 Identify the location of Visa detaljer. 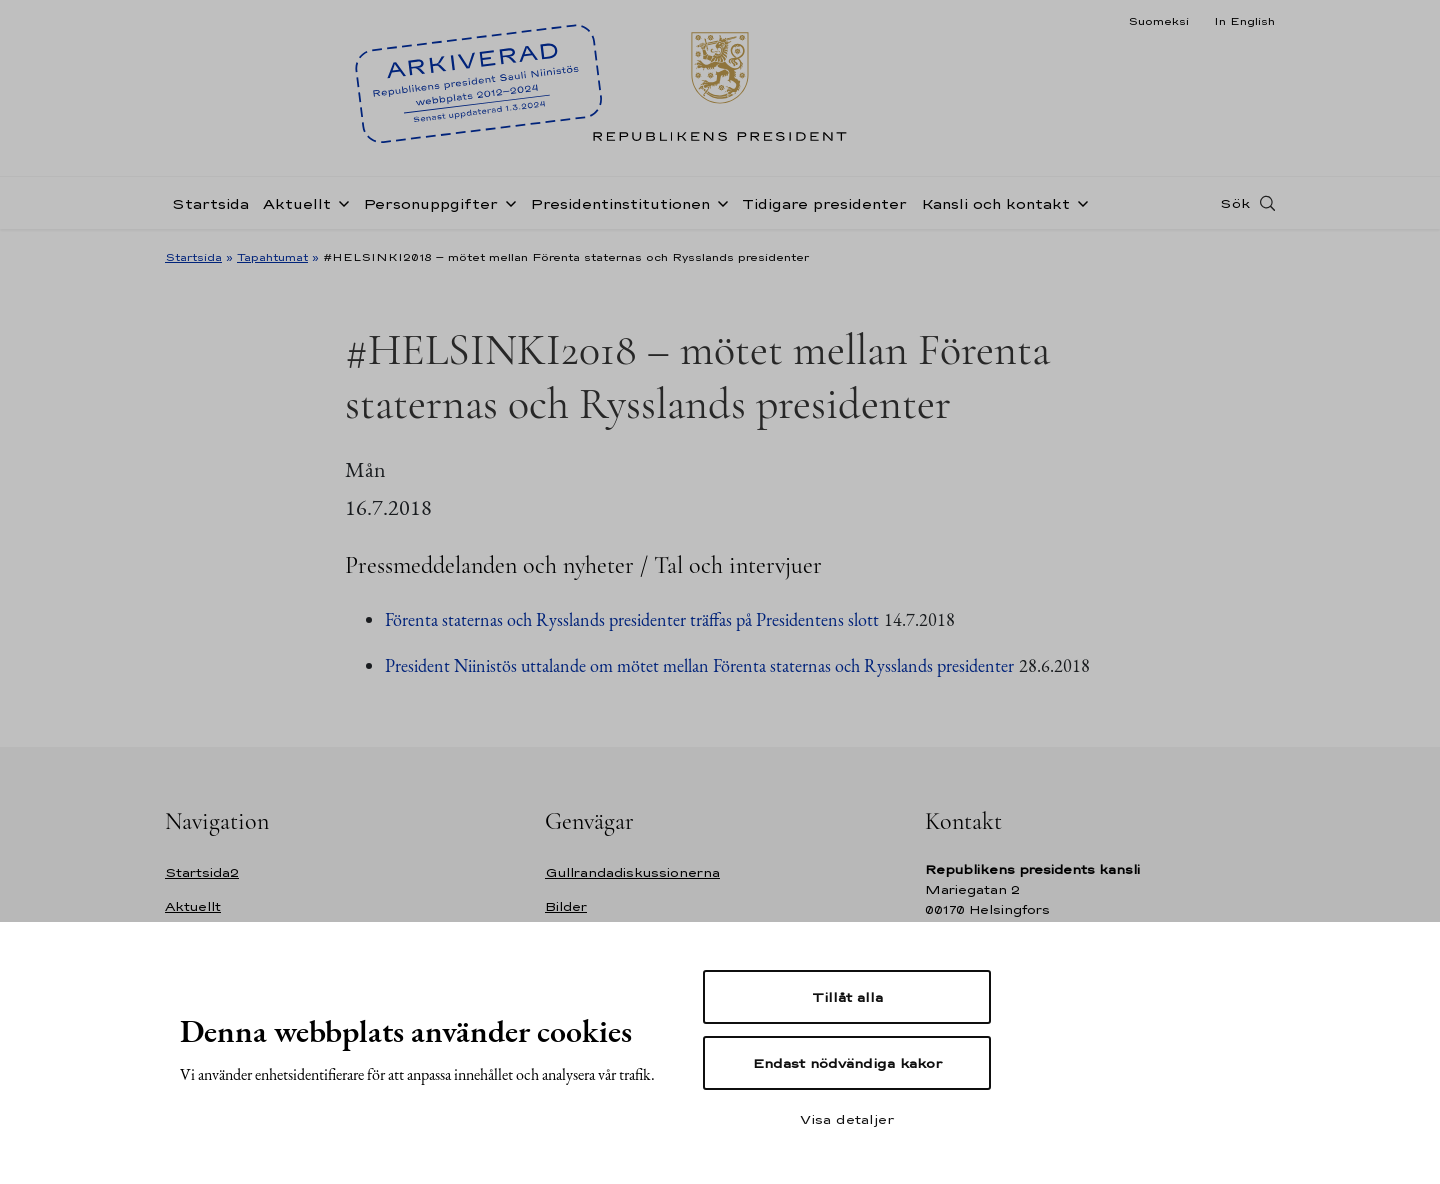
(847, 1119).